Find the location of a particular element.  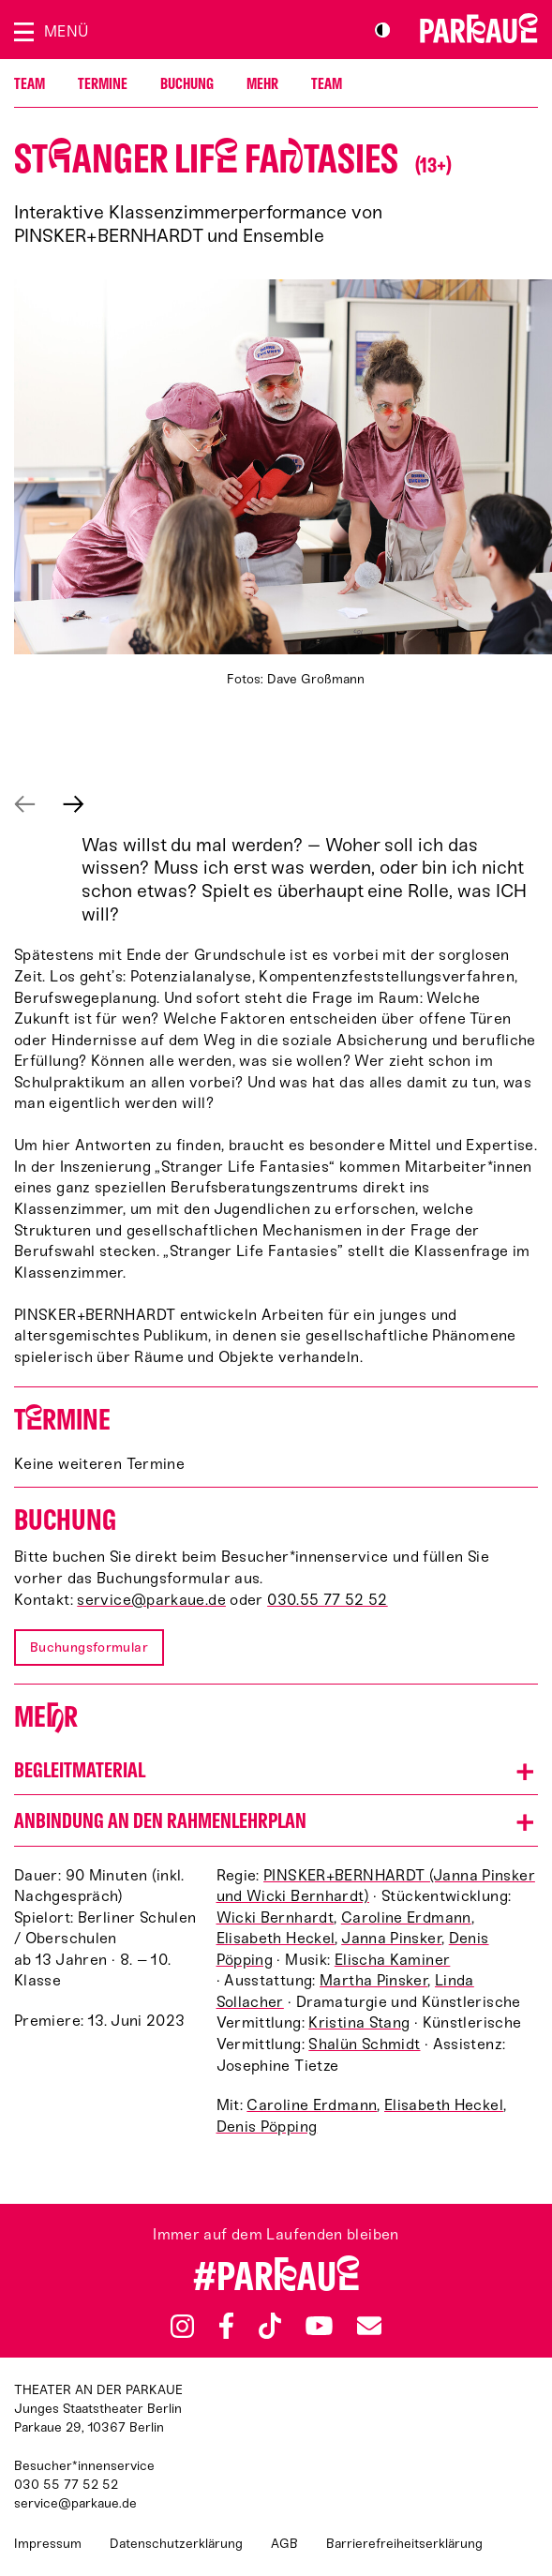

Nächstes anzeigen is located at coordinates (73, 804).